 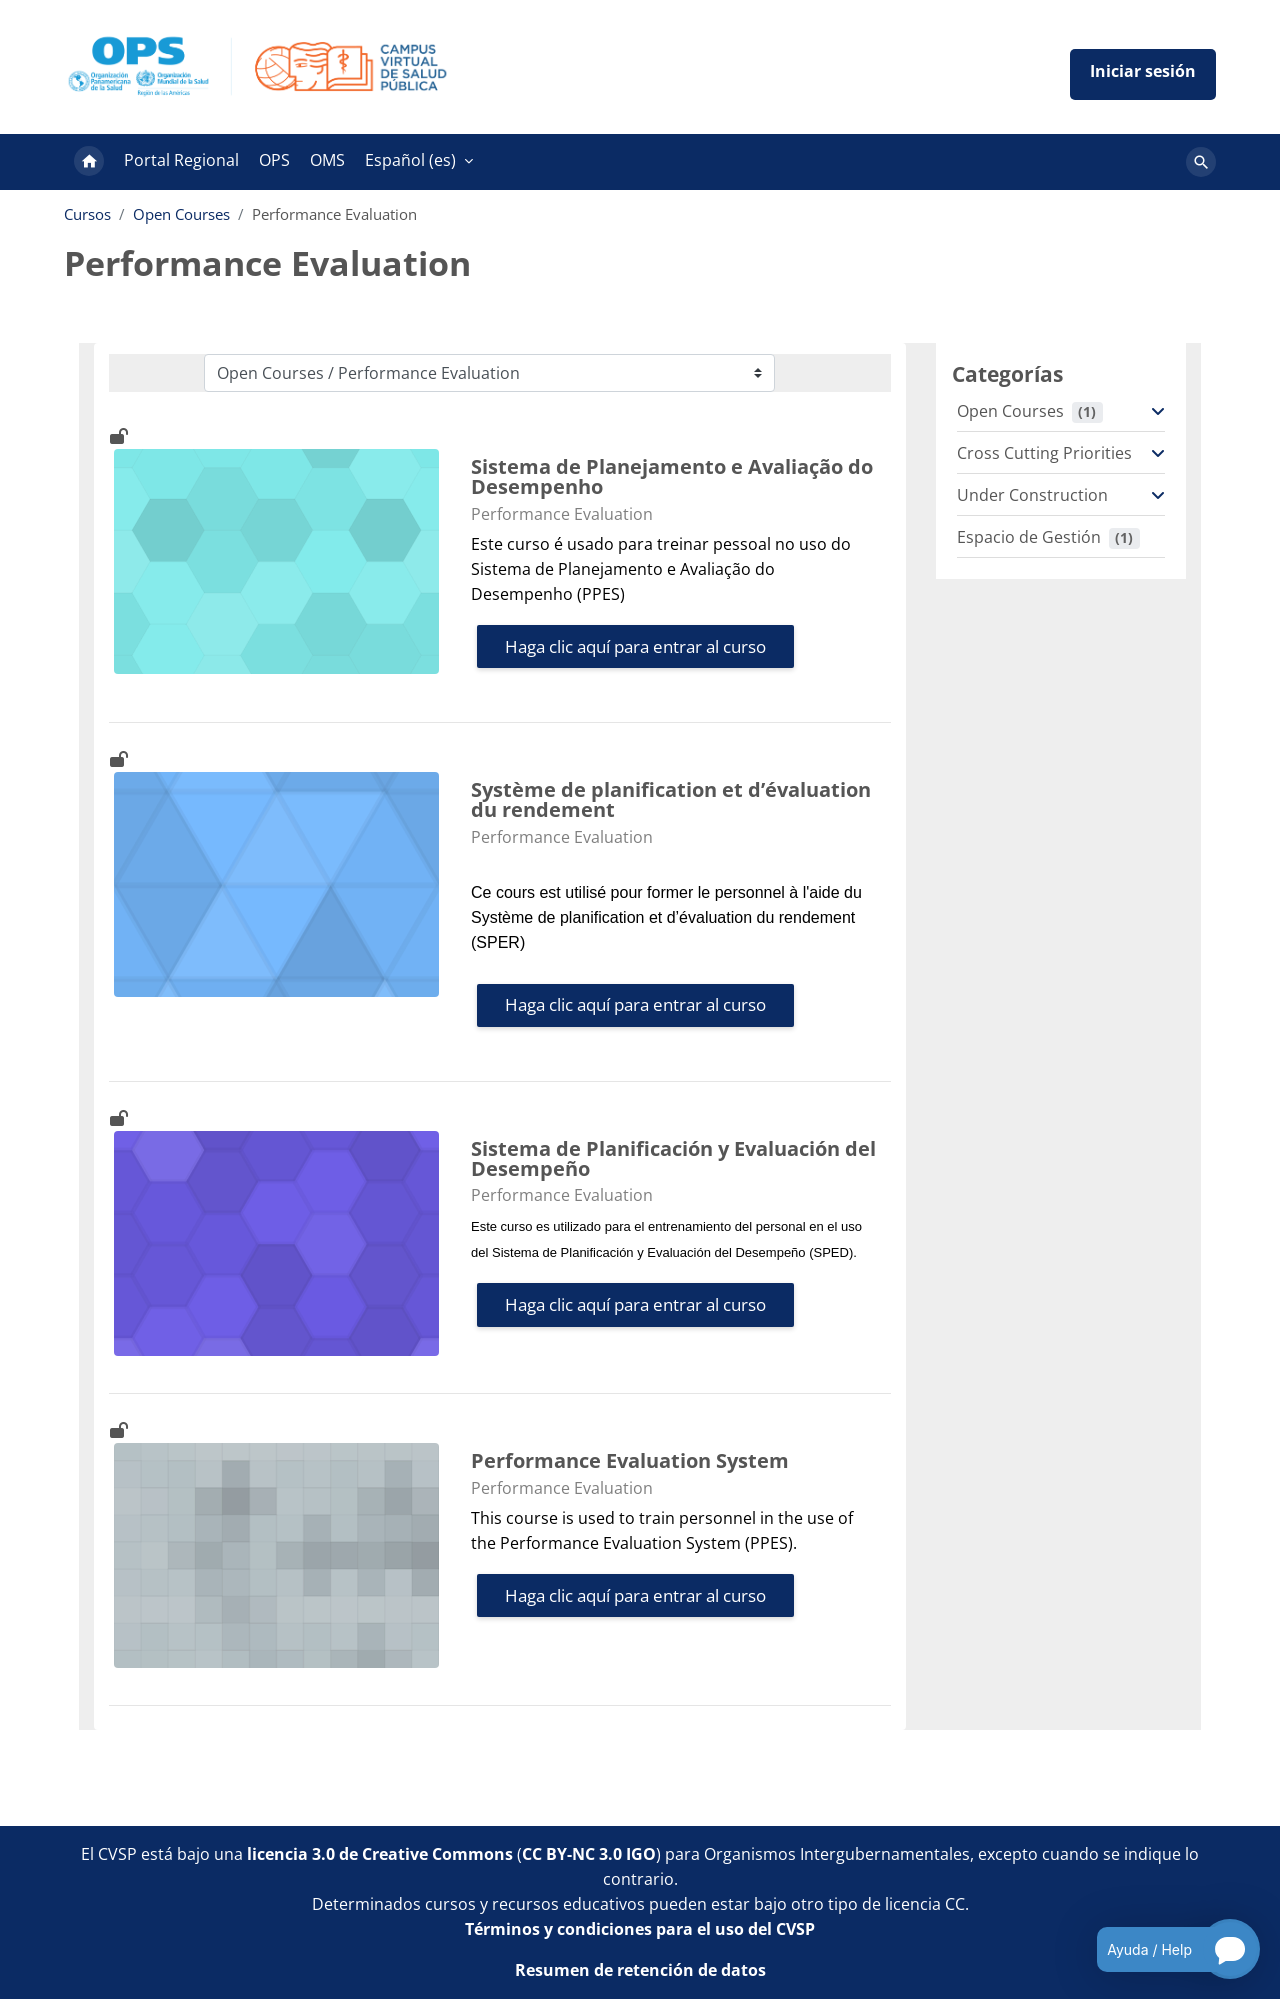 What do you see at coordinates (640, 1929) in the screenshot?
I see `Términos y condiciones para el uso del CVSP` at bounding box center [640, 1929].